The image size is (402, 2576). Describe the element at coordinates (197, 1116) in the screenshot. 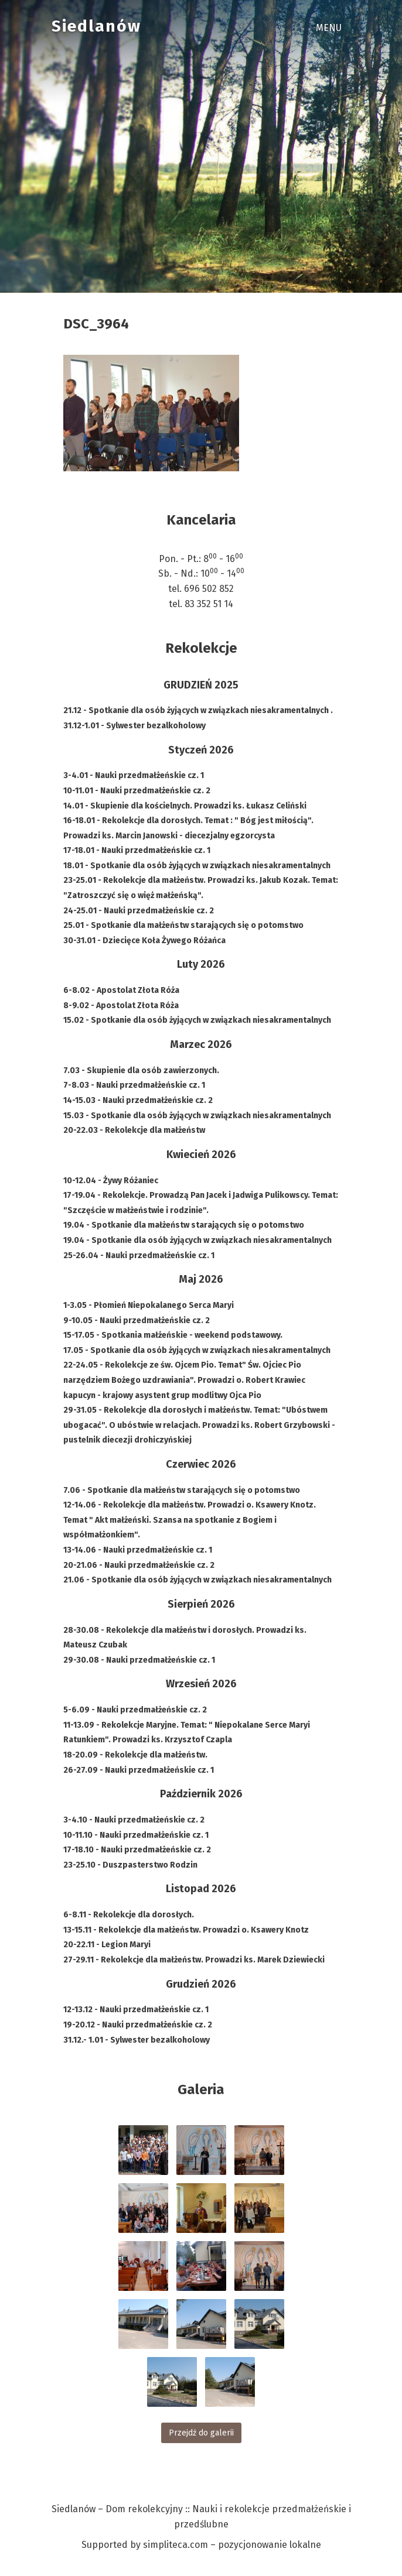

I see `15.03 - Spotkanie dla osób żyjących w związkach niesakramentalnych` at that location.